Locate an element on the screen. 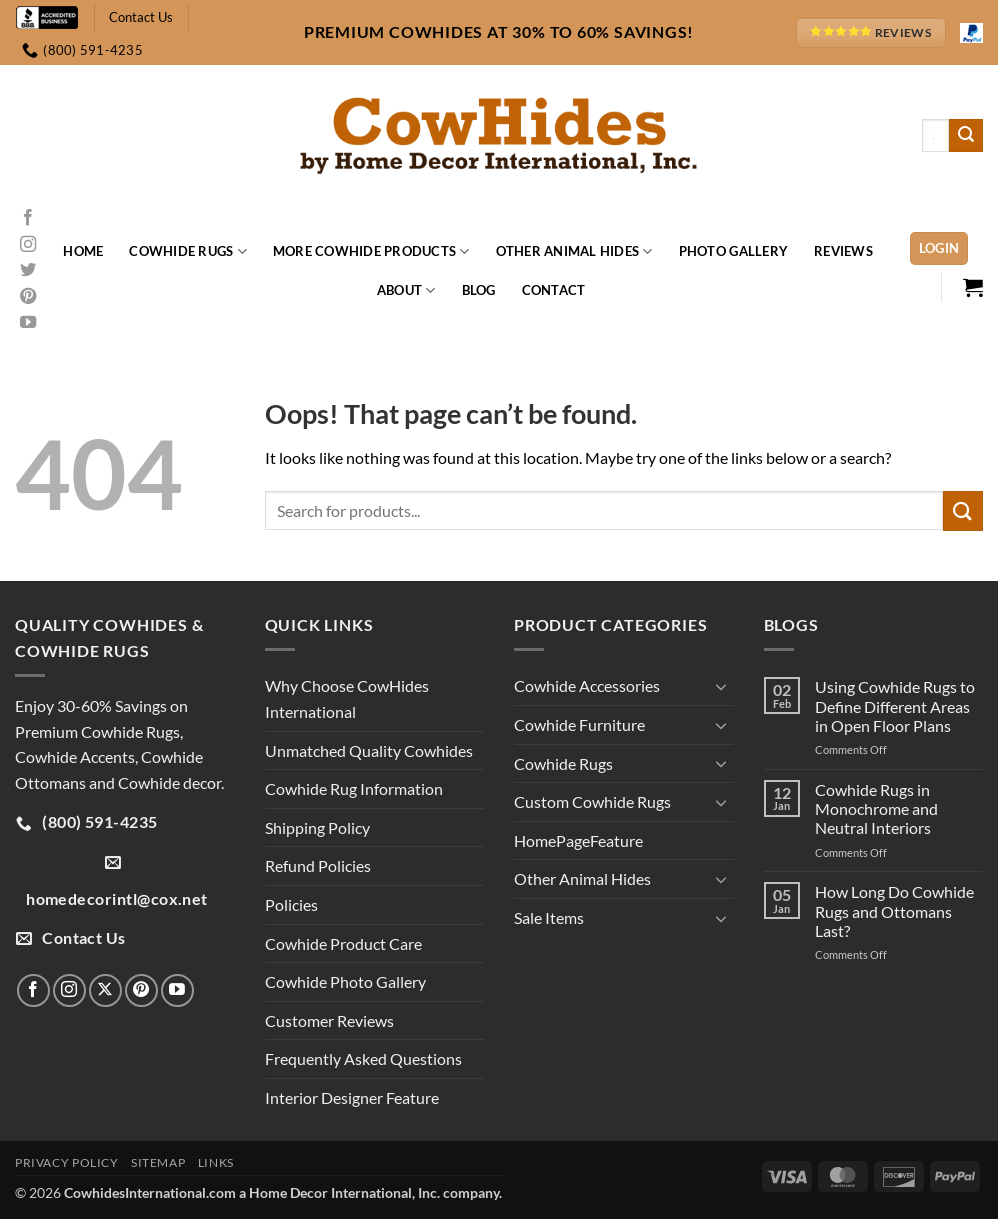  Cowhide Rugs in Monochrome and Neutral Interiors is located at coordinates (876, 808).